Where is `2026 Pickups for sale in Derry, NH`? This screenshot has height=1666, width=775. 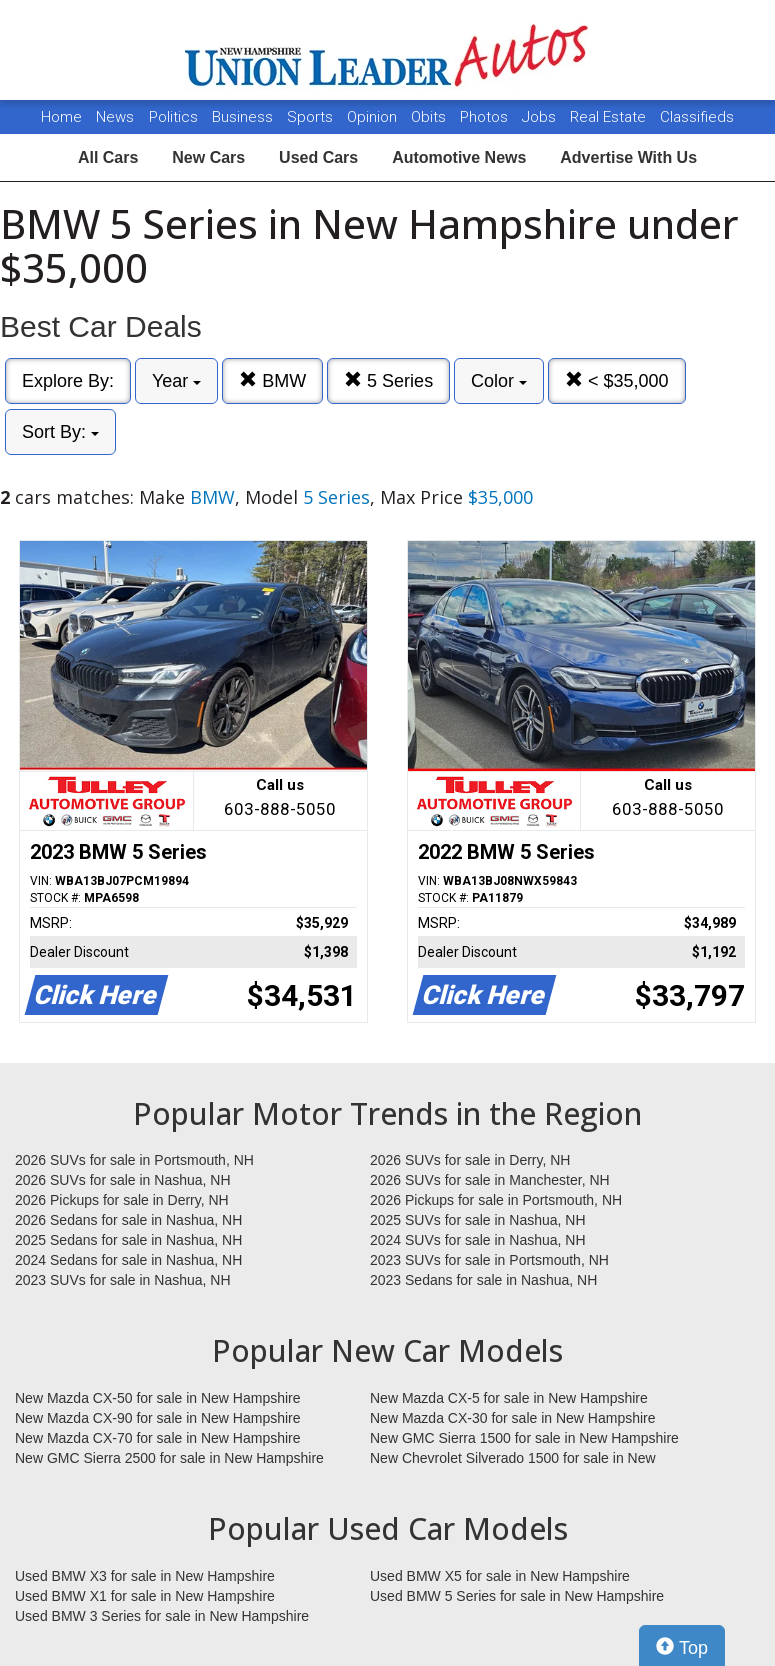
2026 Pickups for sale in Derry, NH is located at coordinates (122, 1200).